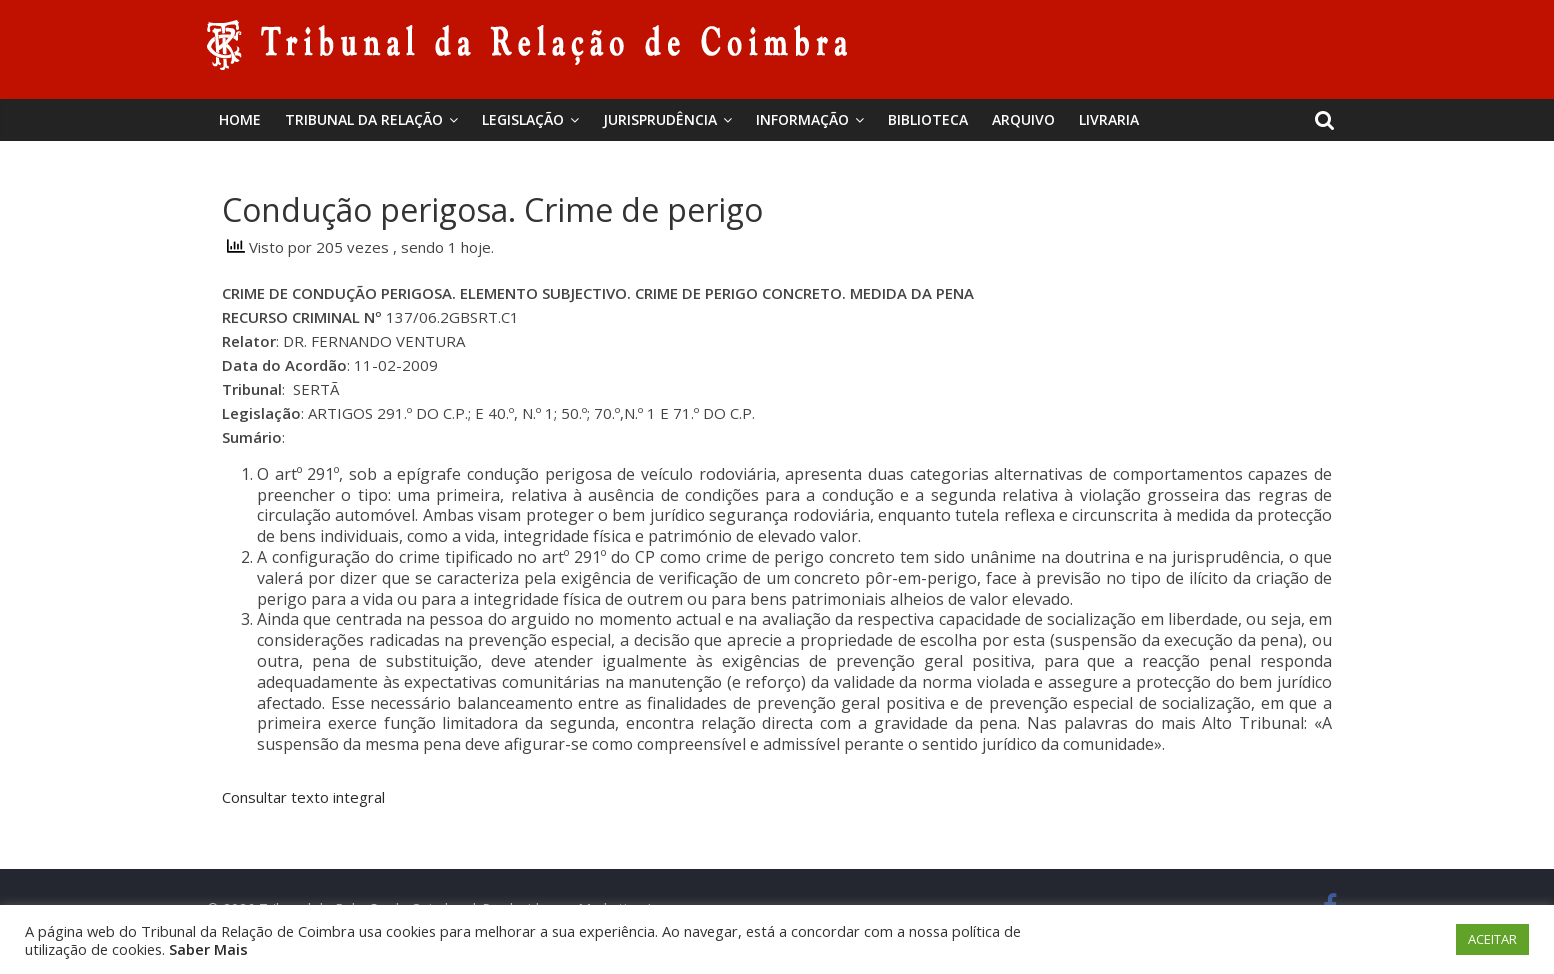 This screenshot has width=1554, height=974. What do you see at coordinates (802, 119) in the screenshot?
I see `Informação` at bounding box center [802, 119].